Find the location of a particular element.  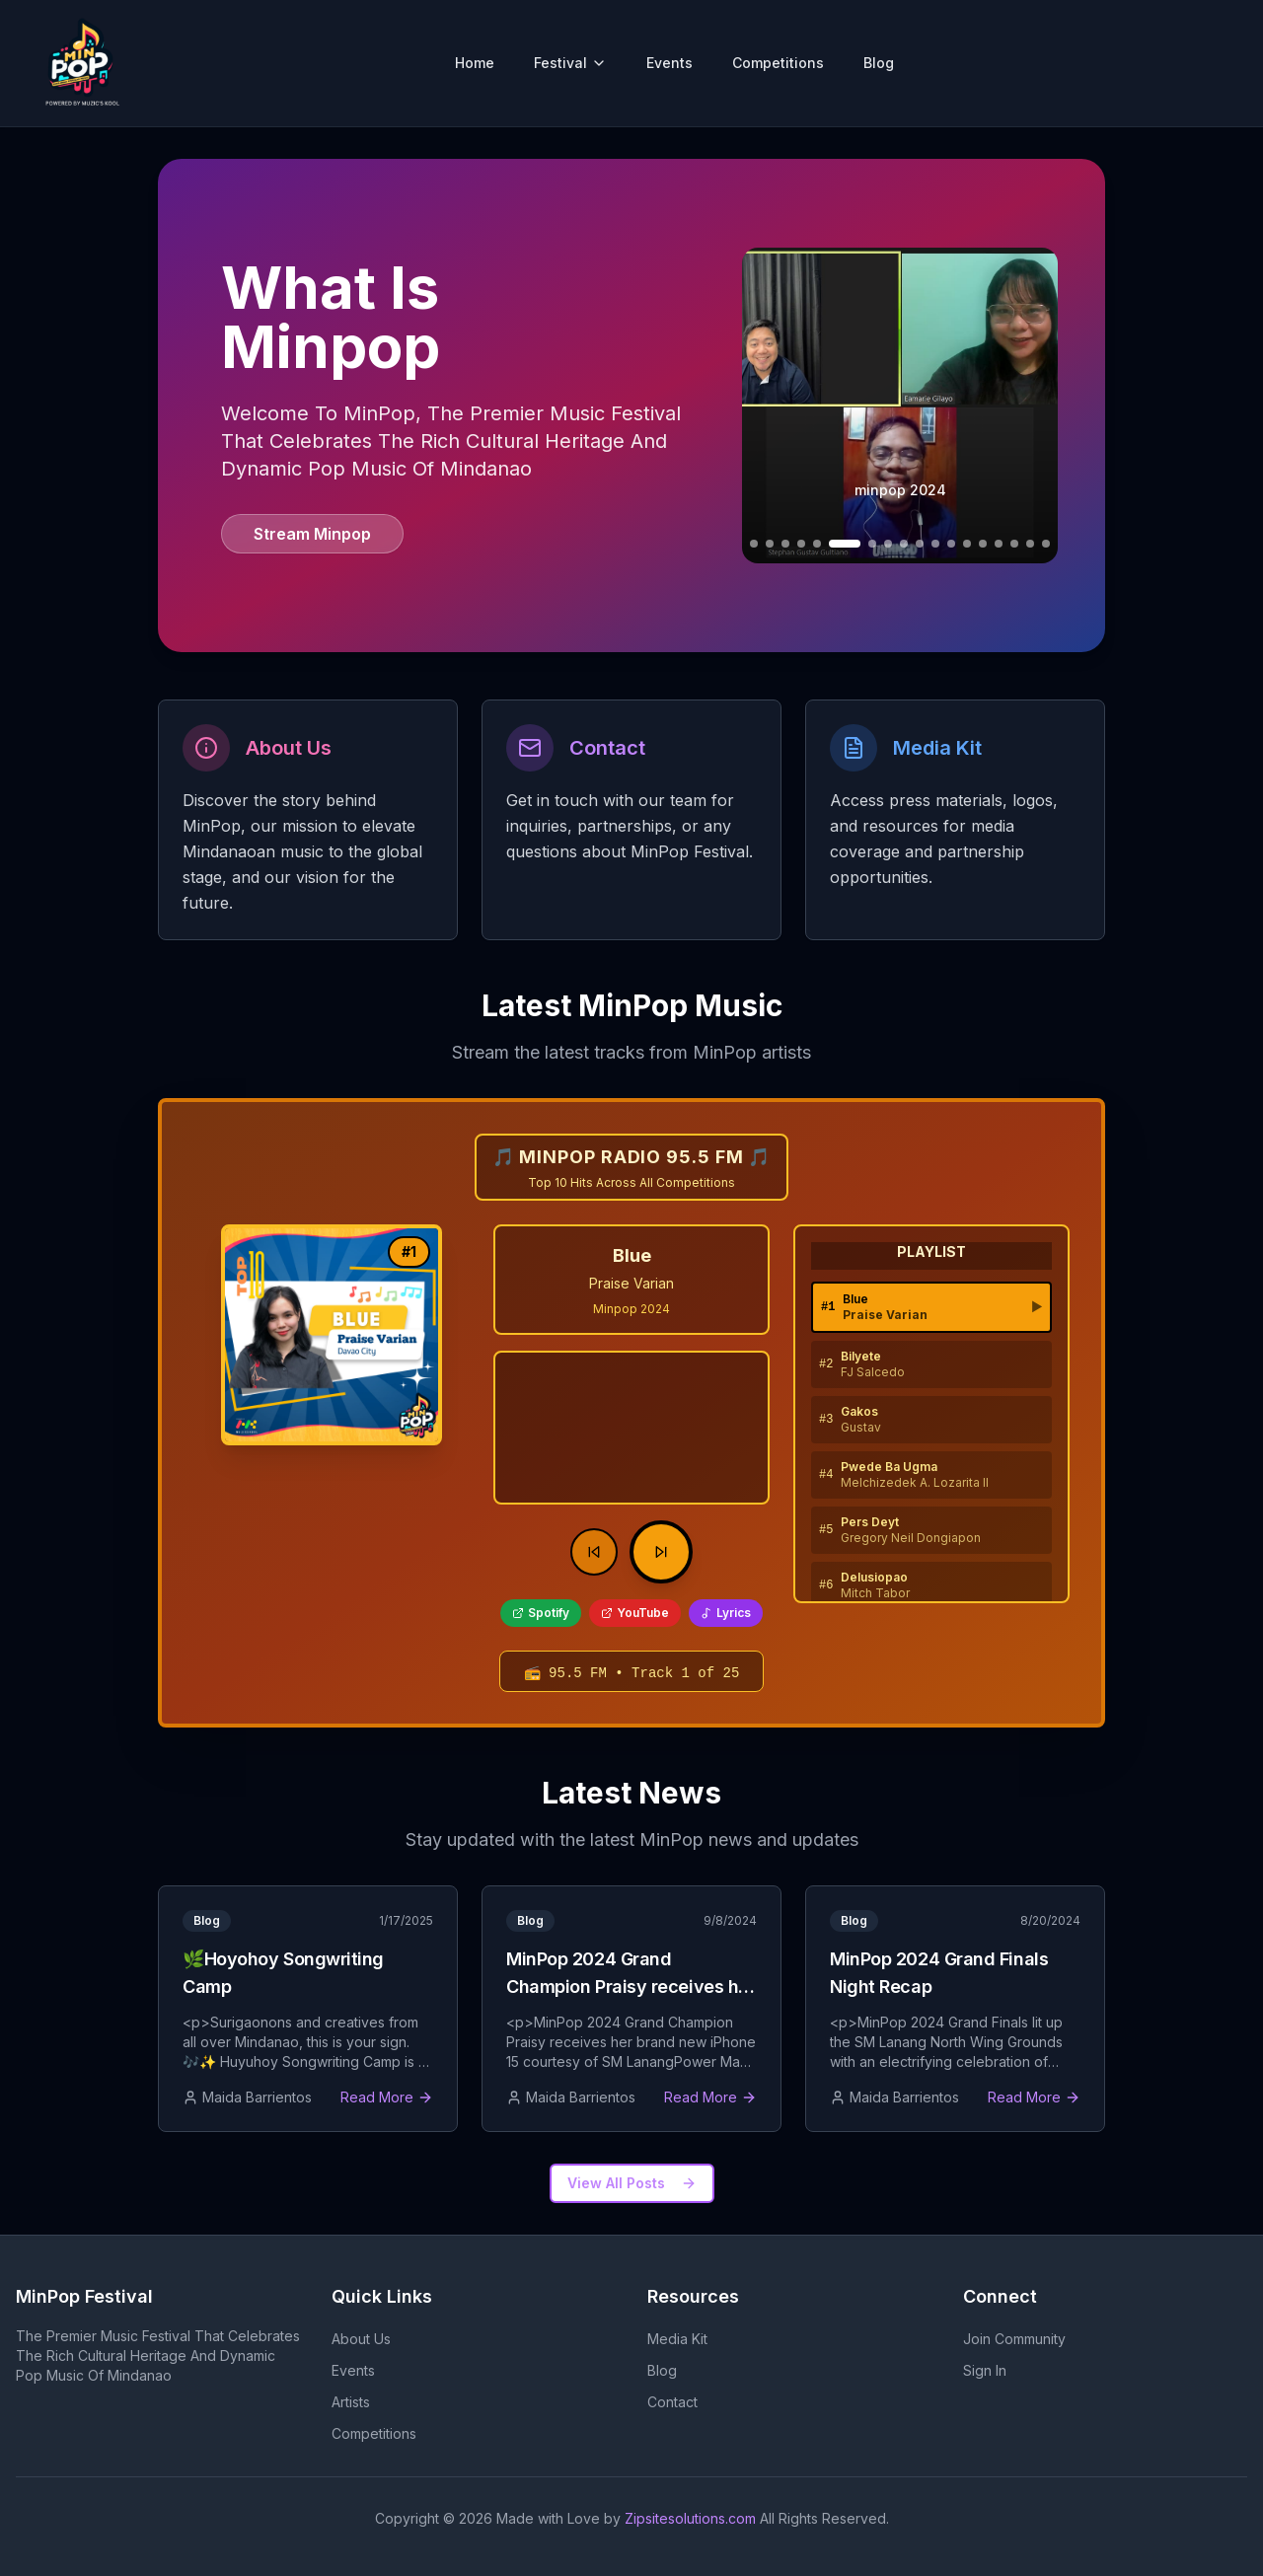

Lyrics is located at coordinates (726, 1612).